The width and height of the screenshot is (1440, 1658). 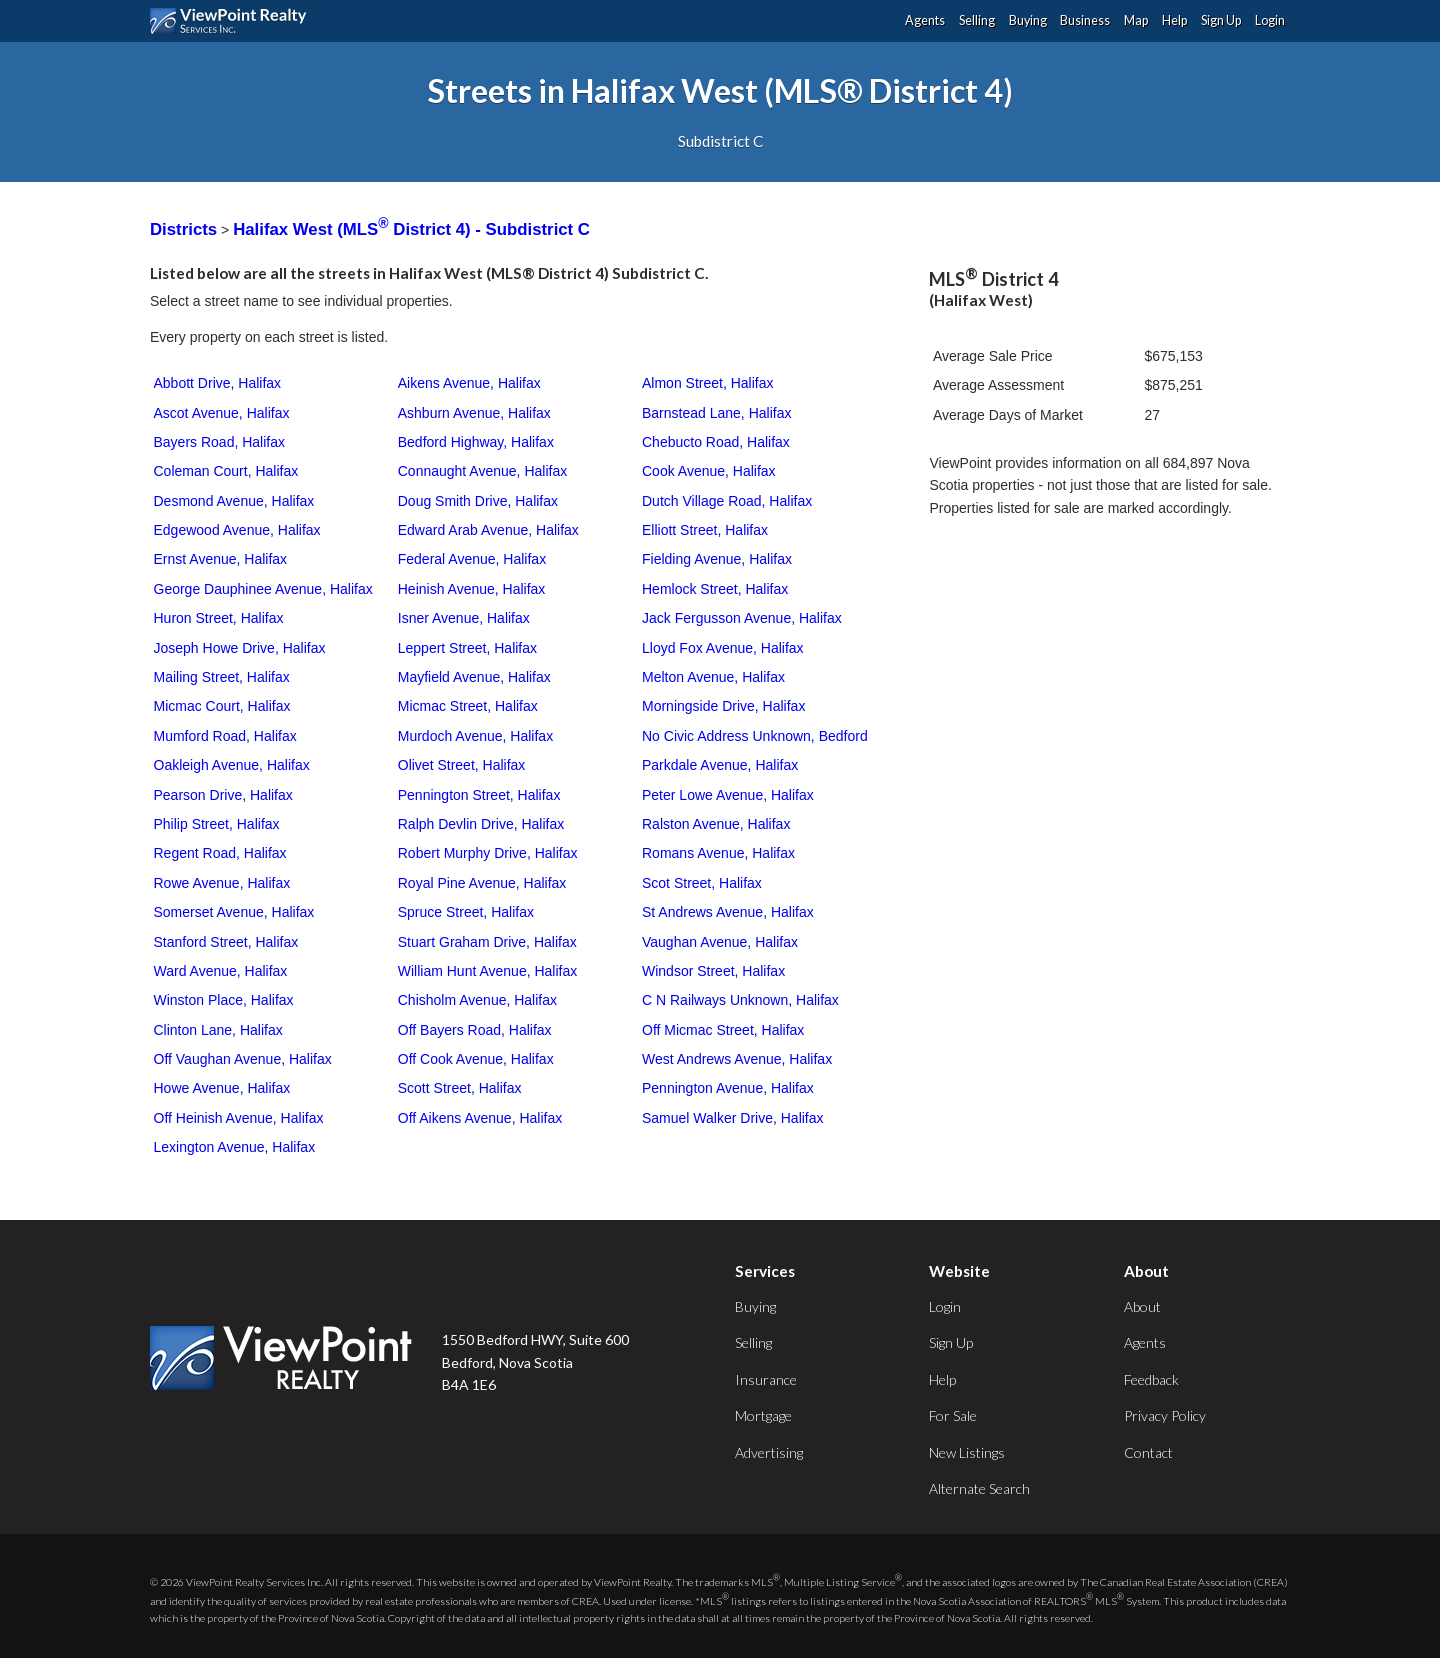 I want to click on Off Heinish Avenue, Halifax, so click(x=239, y=1118).